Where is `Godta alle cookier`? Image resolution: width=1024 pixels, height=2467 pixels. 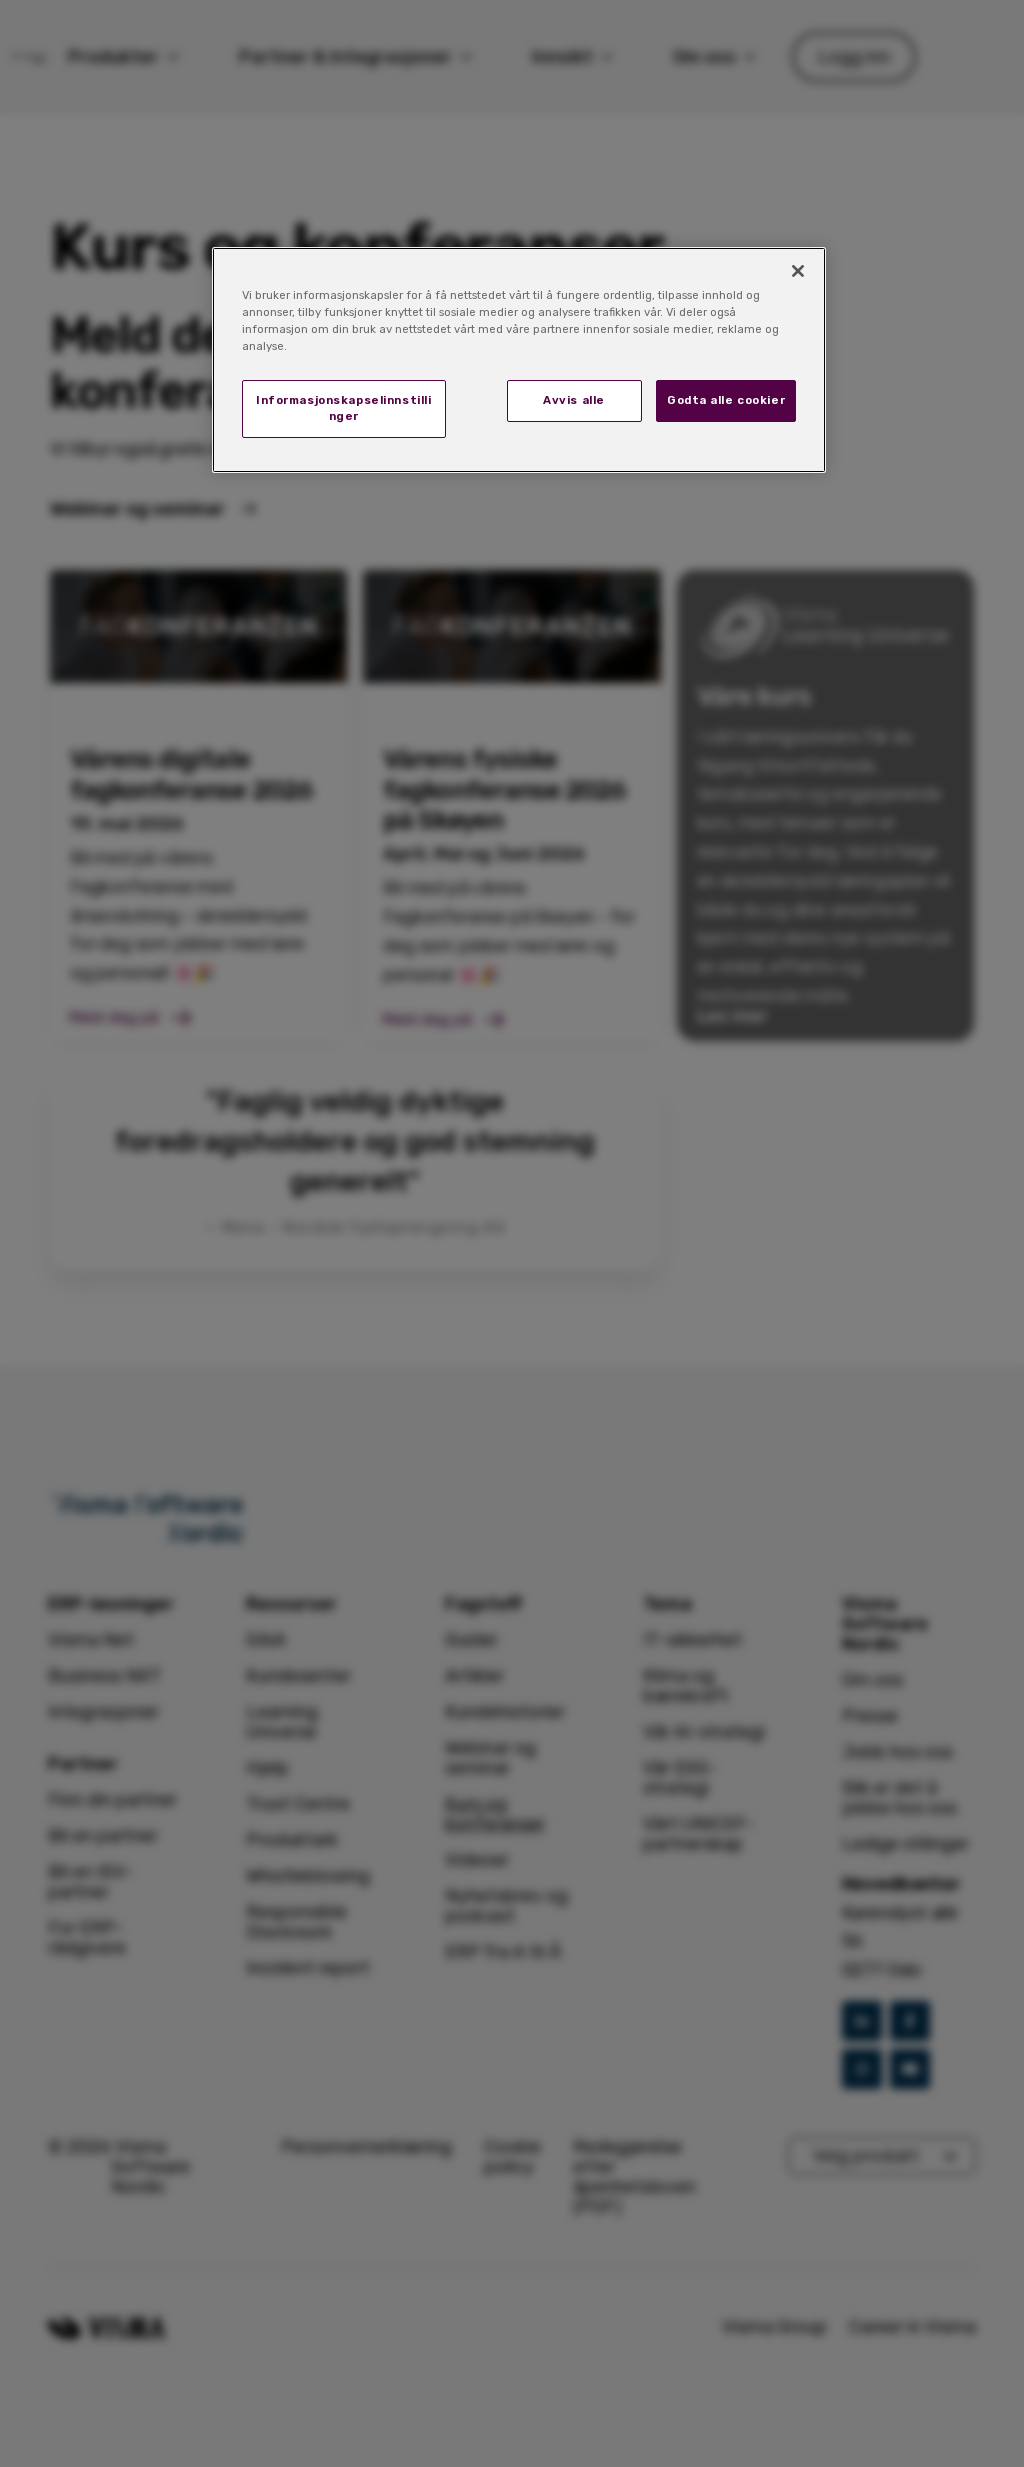
Godta alle cookier is located at coordinates (726, 400).